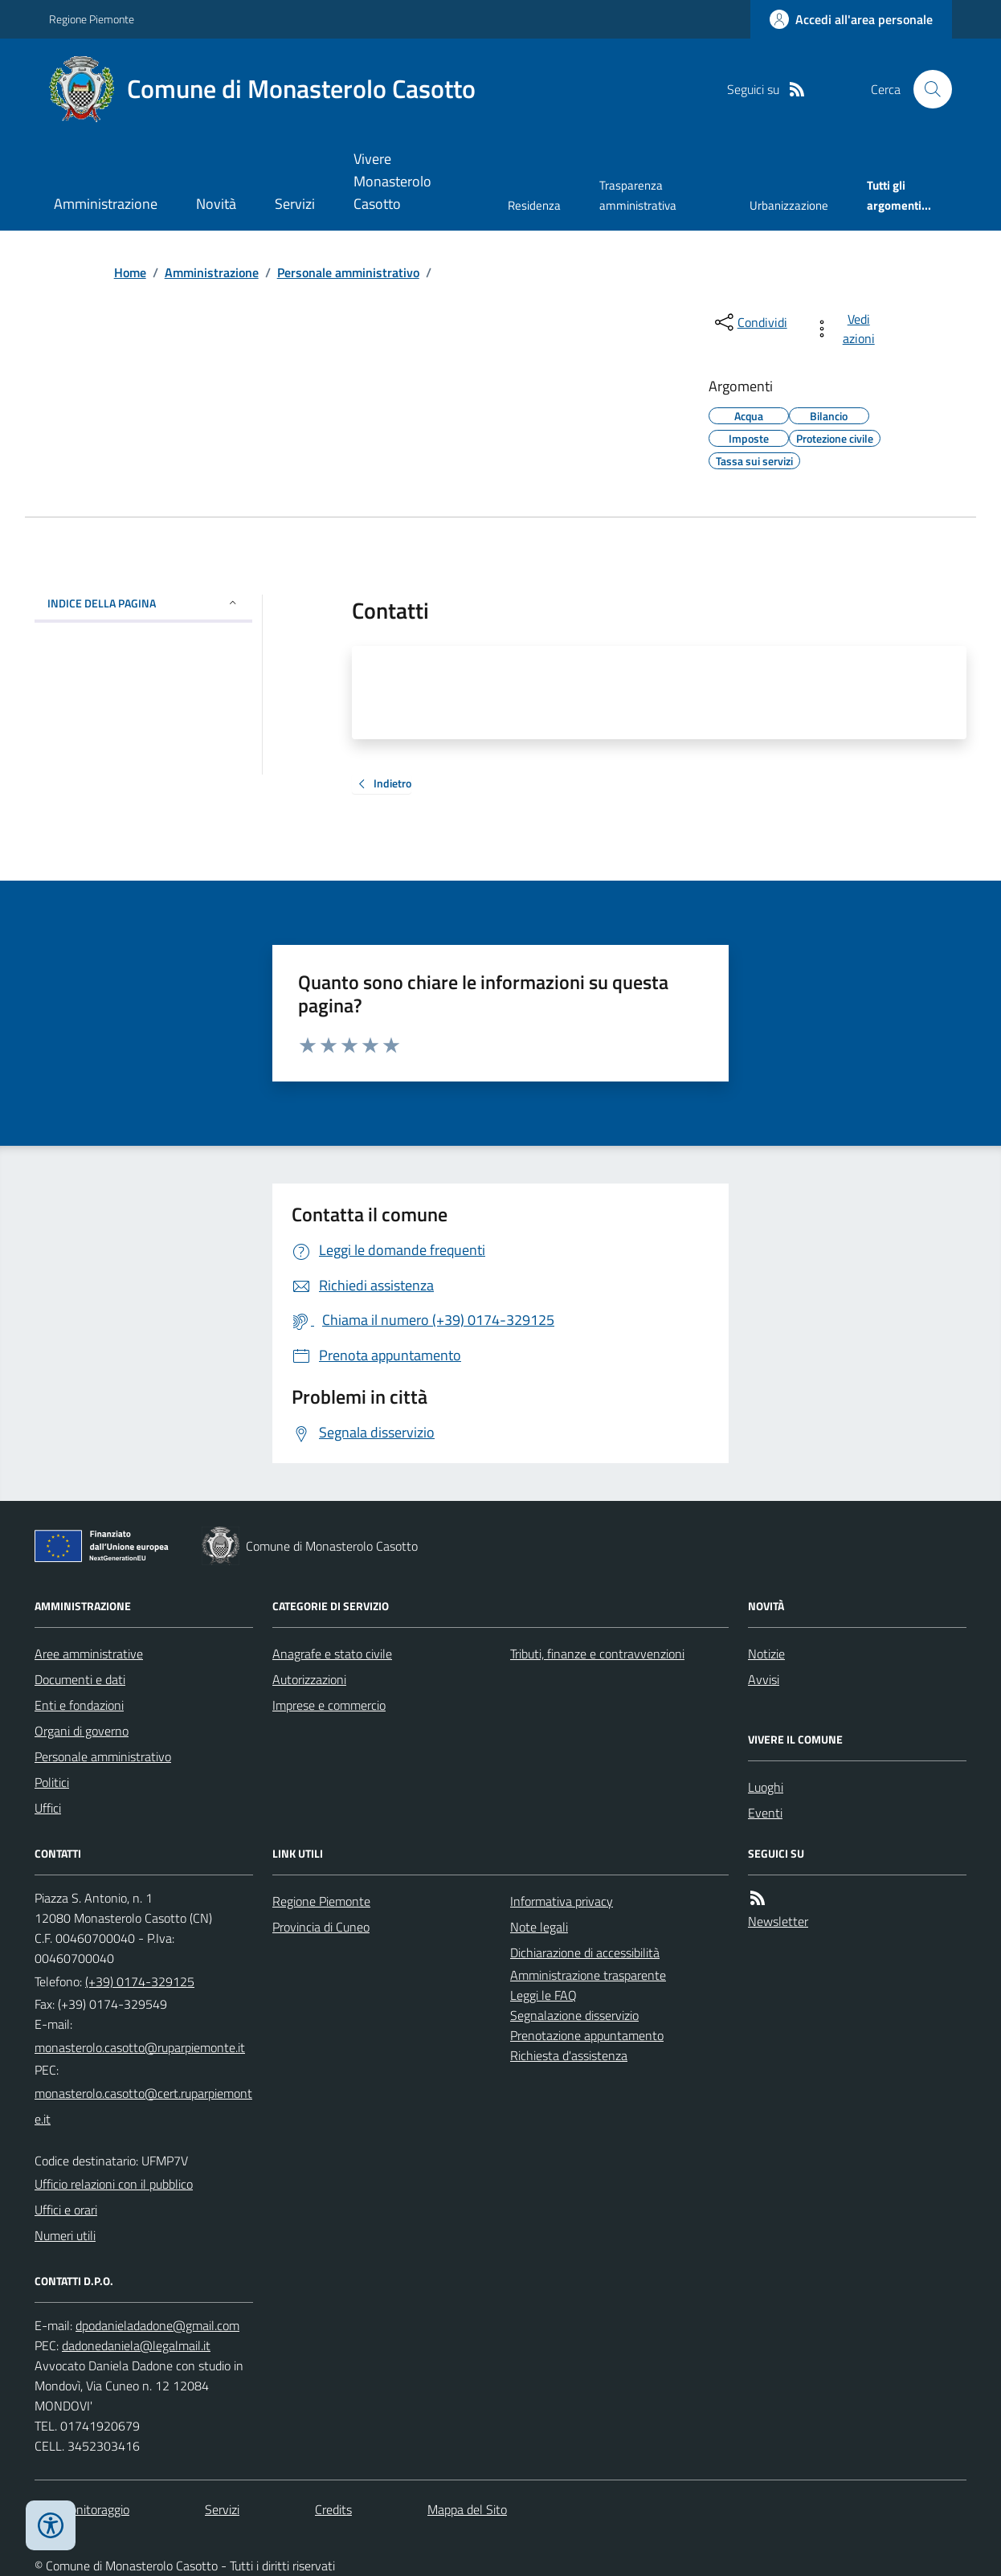 The image size is (1001, 2576). I want to click on (+39) 0174-329125, so click(139, 1981).